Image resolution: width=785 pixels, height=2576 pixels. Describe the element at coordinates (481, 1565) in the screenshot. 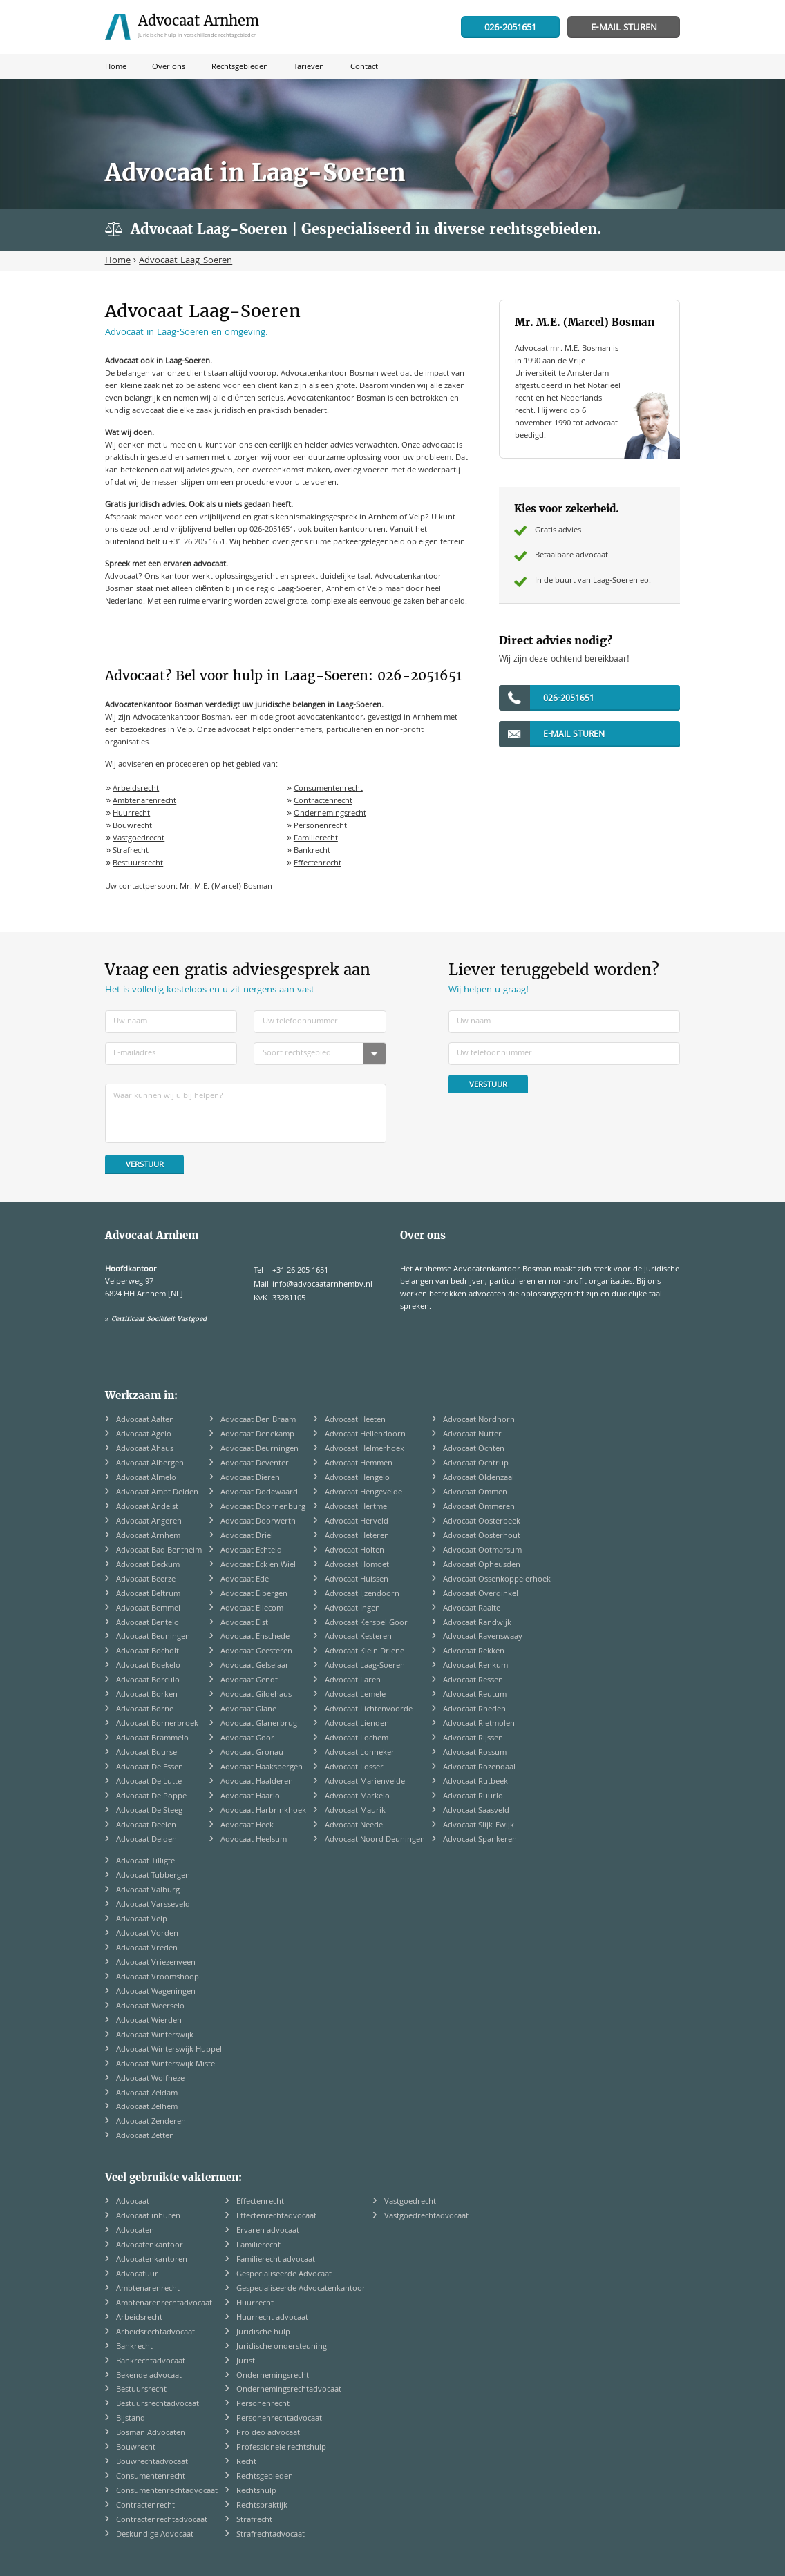

I see `Advocaat Opheusden` at that location.